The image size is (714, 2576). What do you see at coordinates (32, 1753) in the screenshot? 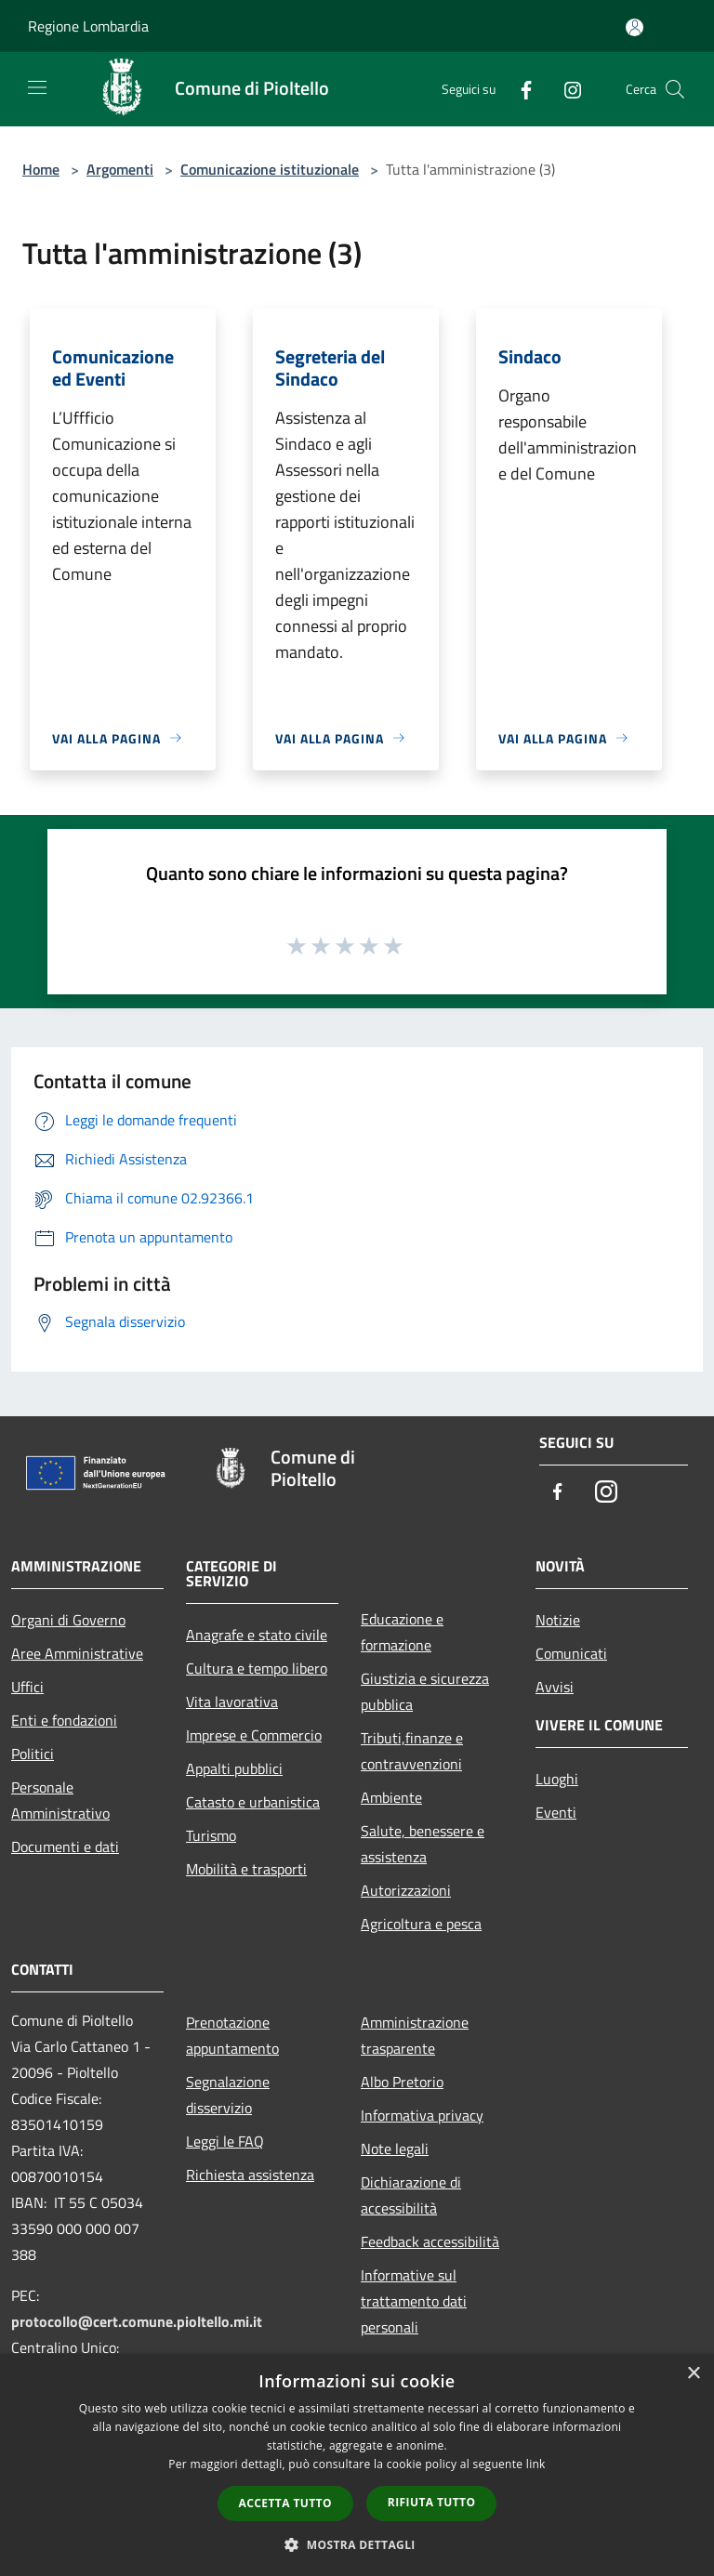
I see `Politici` at bounding box center [32, 1753].